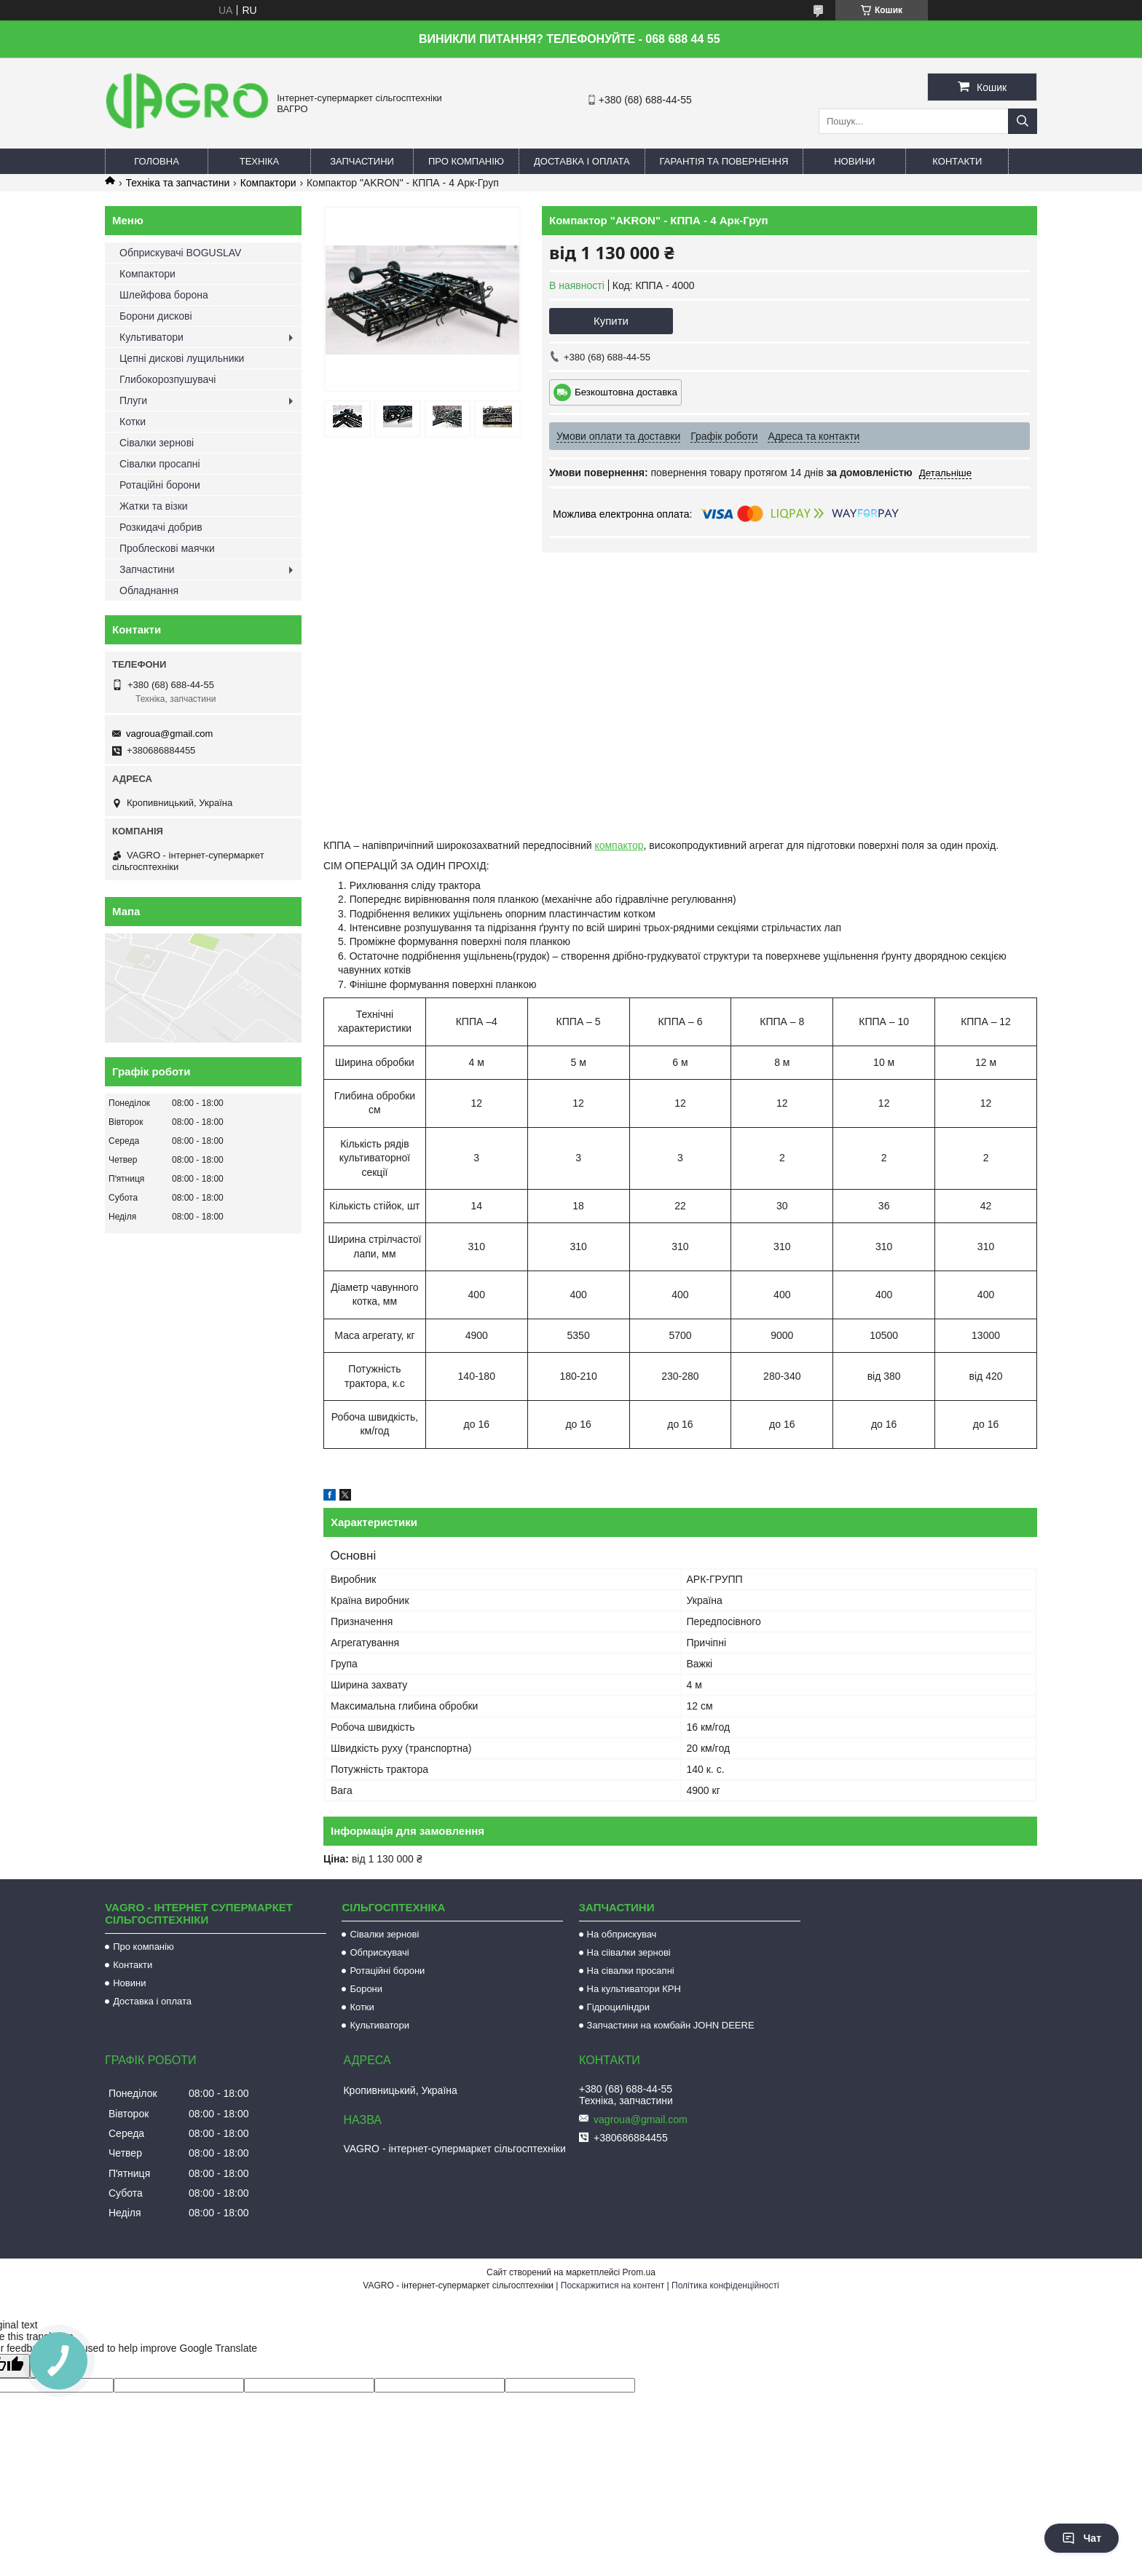 The image size is (1142, 2576). What do you see at coordinates (167, 379) in the screenshot?
I see `Глибокорозпушувачі` at bounding box center [167, 379].